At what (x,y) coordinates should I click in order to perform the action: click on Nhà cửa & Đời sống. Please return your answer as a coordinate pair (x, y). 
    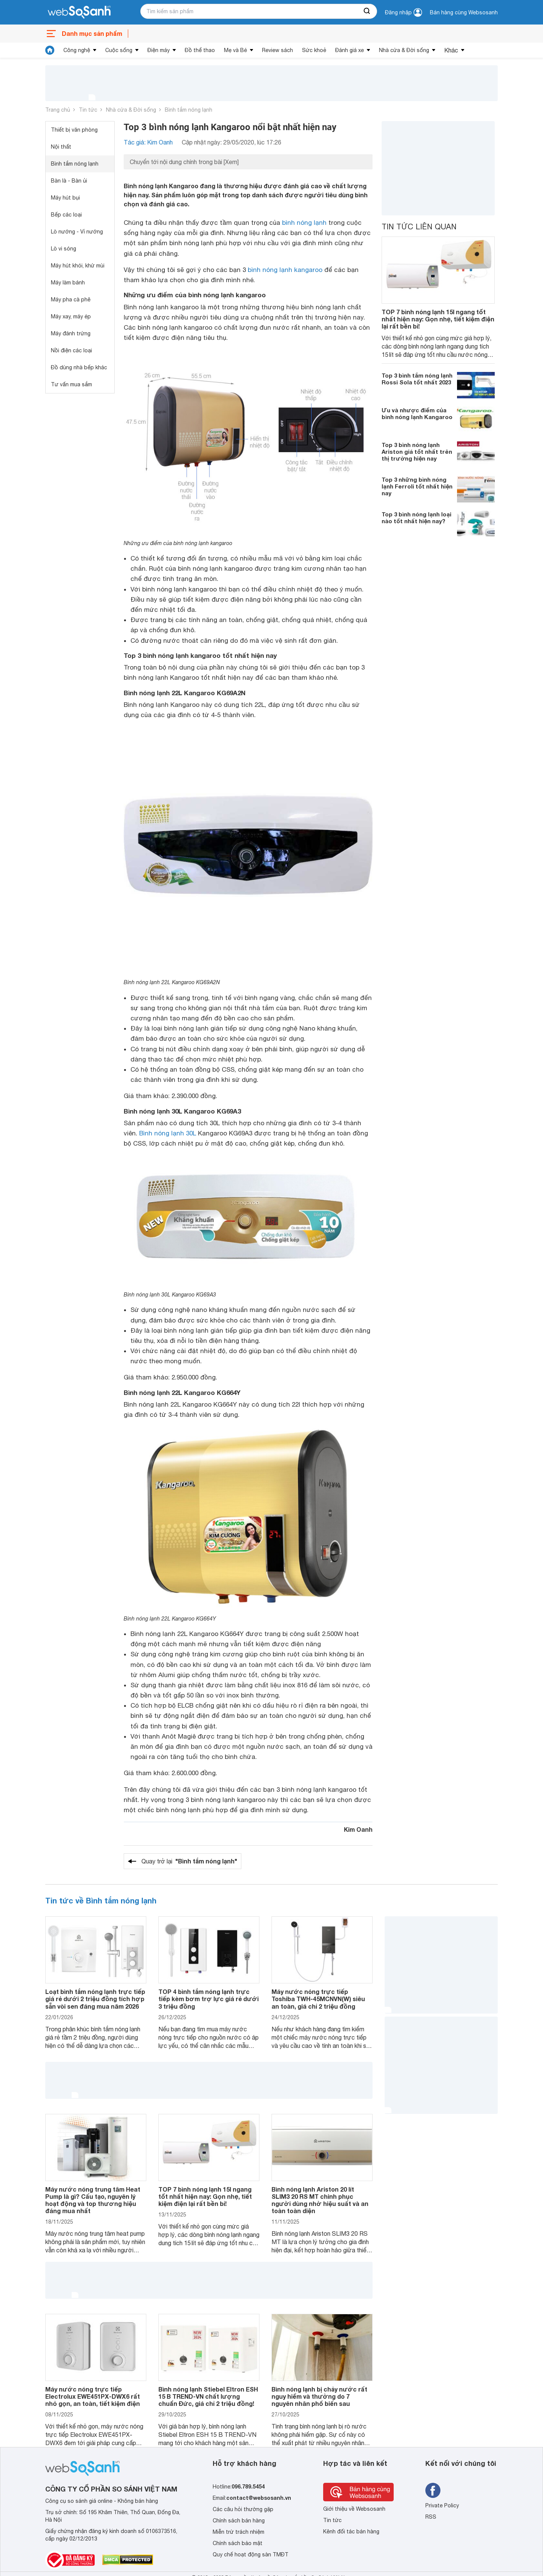
    Looking at the image, I should click on (404, 50).